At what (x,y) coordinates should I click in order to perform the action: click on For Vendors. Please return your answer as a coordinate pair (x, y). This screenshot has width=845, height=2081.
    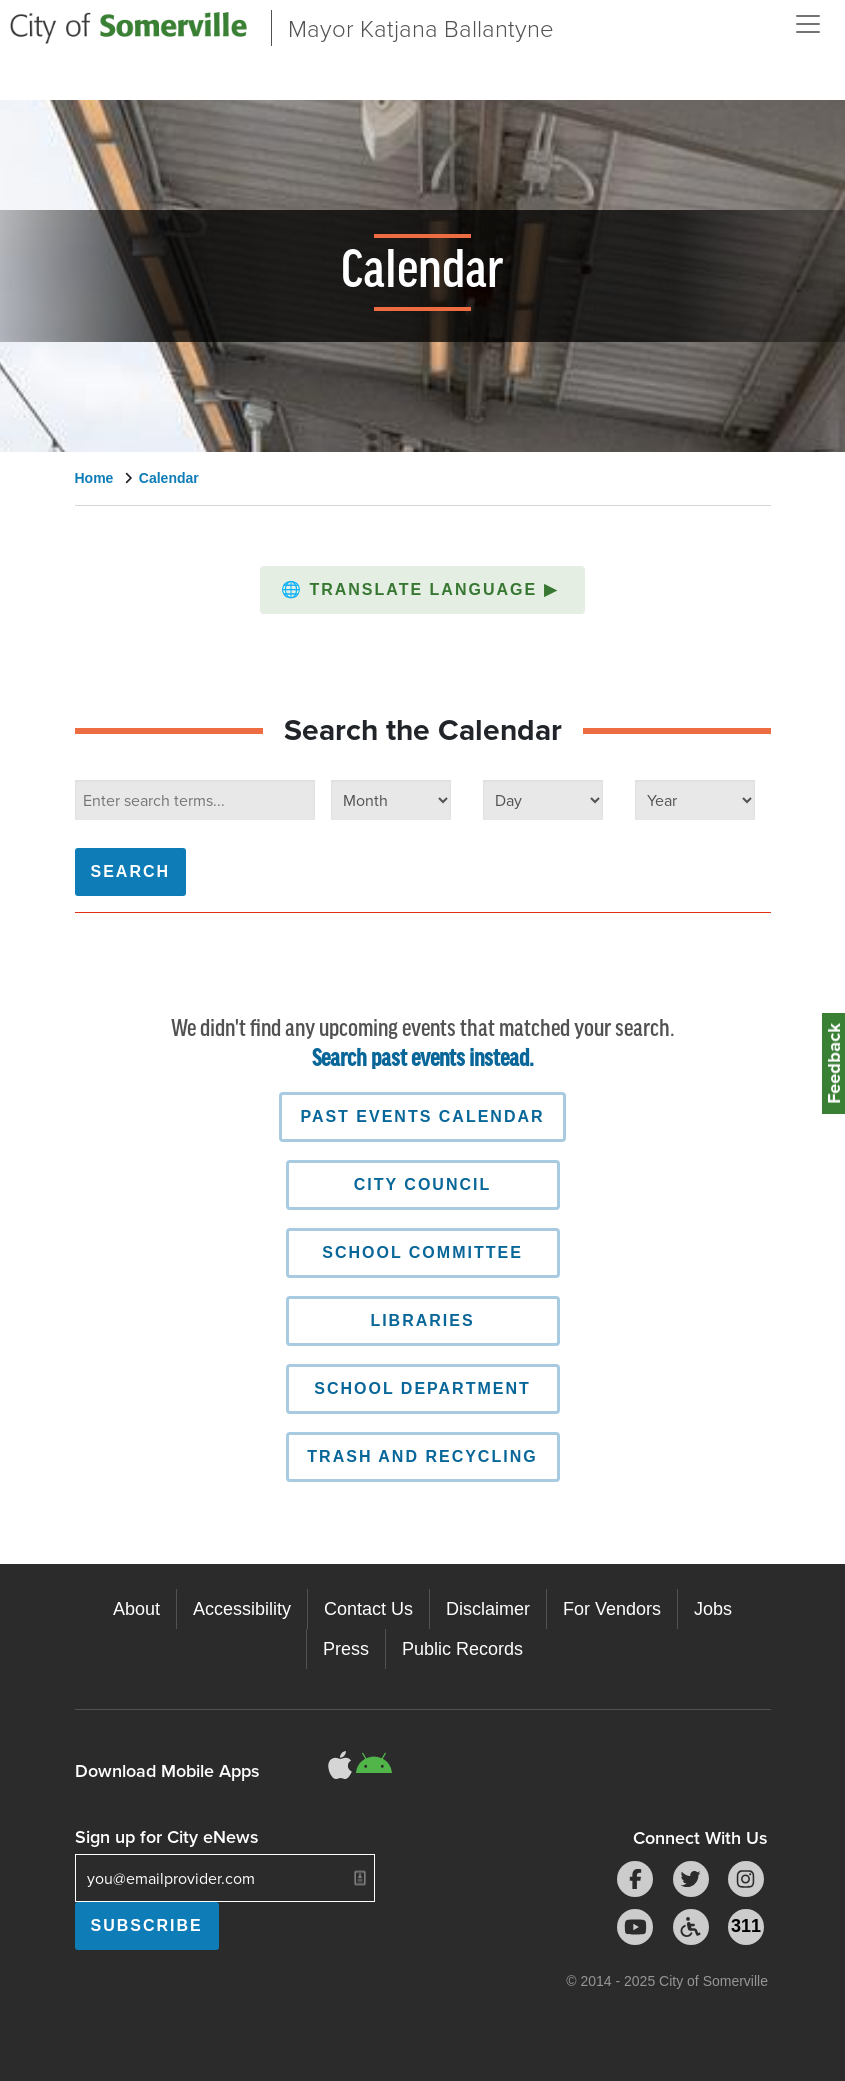
    Looking at the image, I should click on (612, 1609).